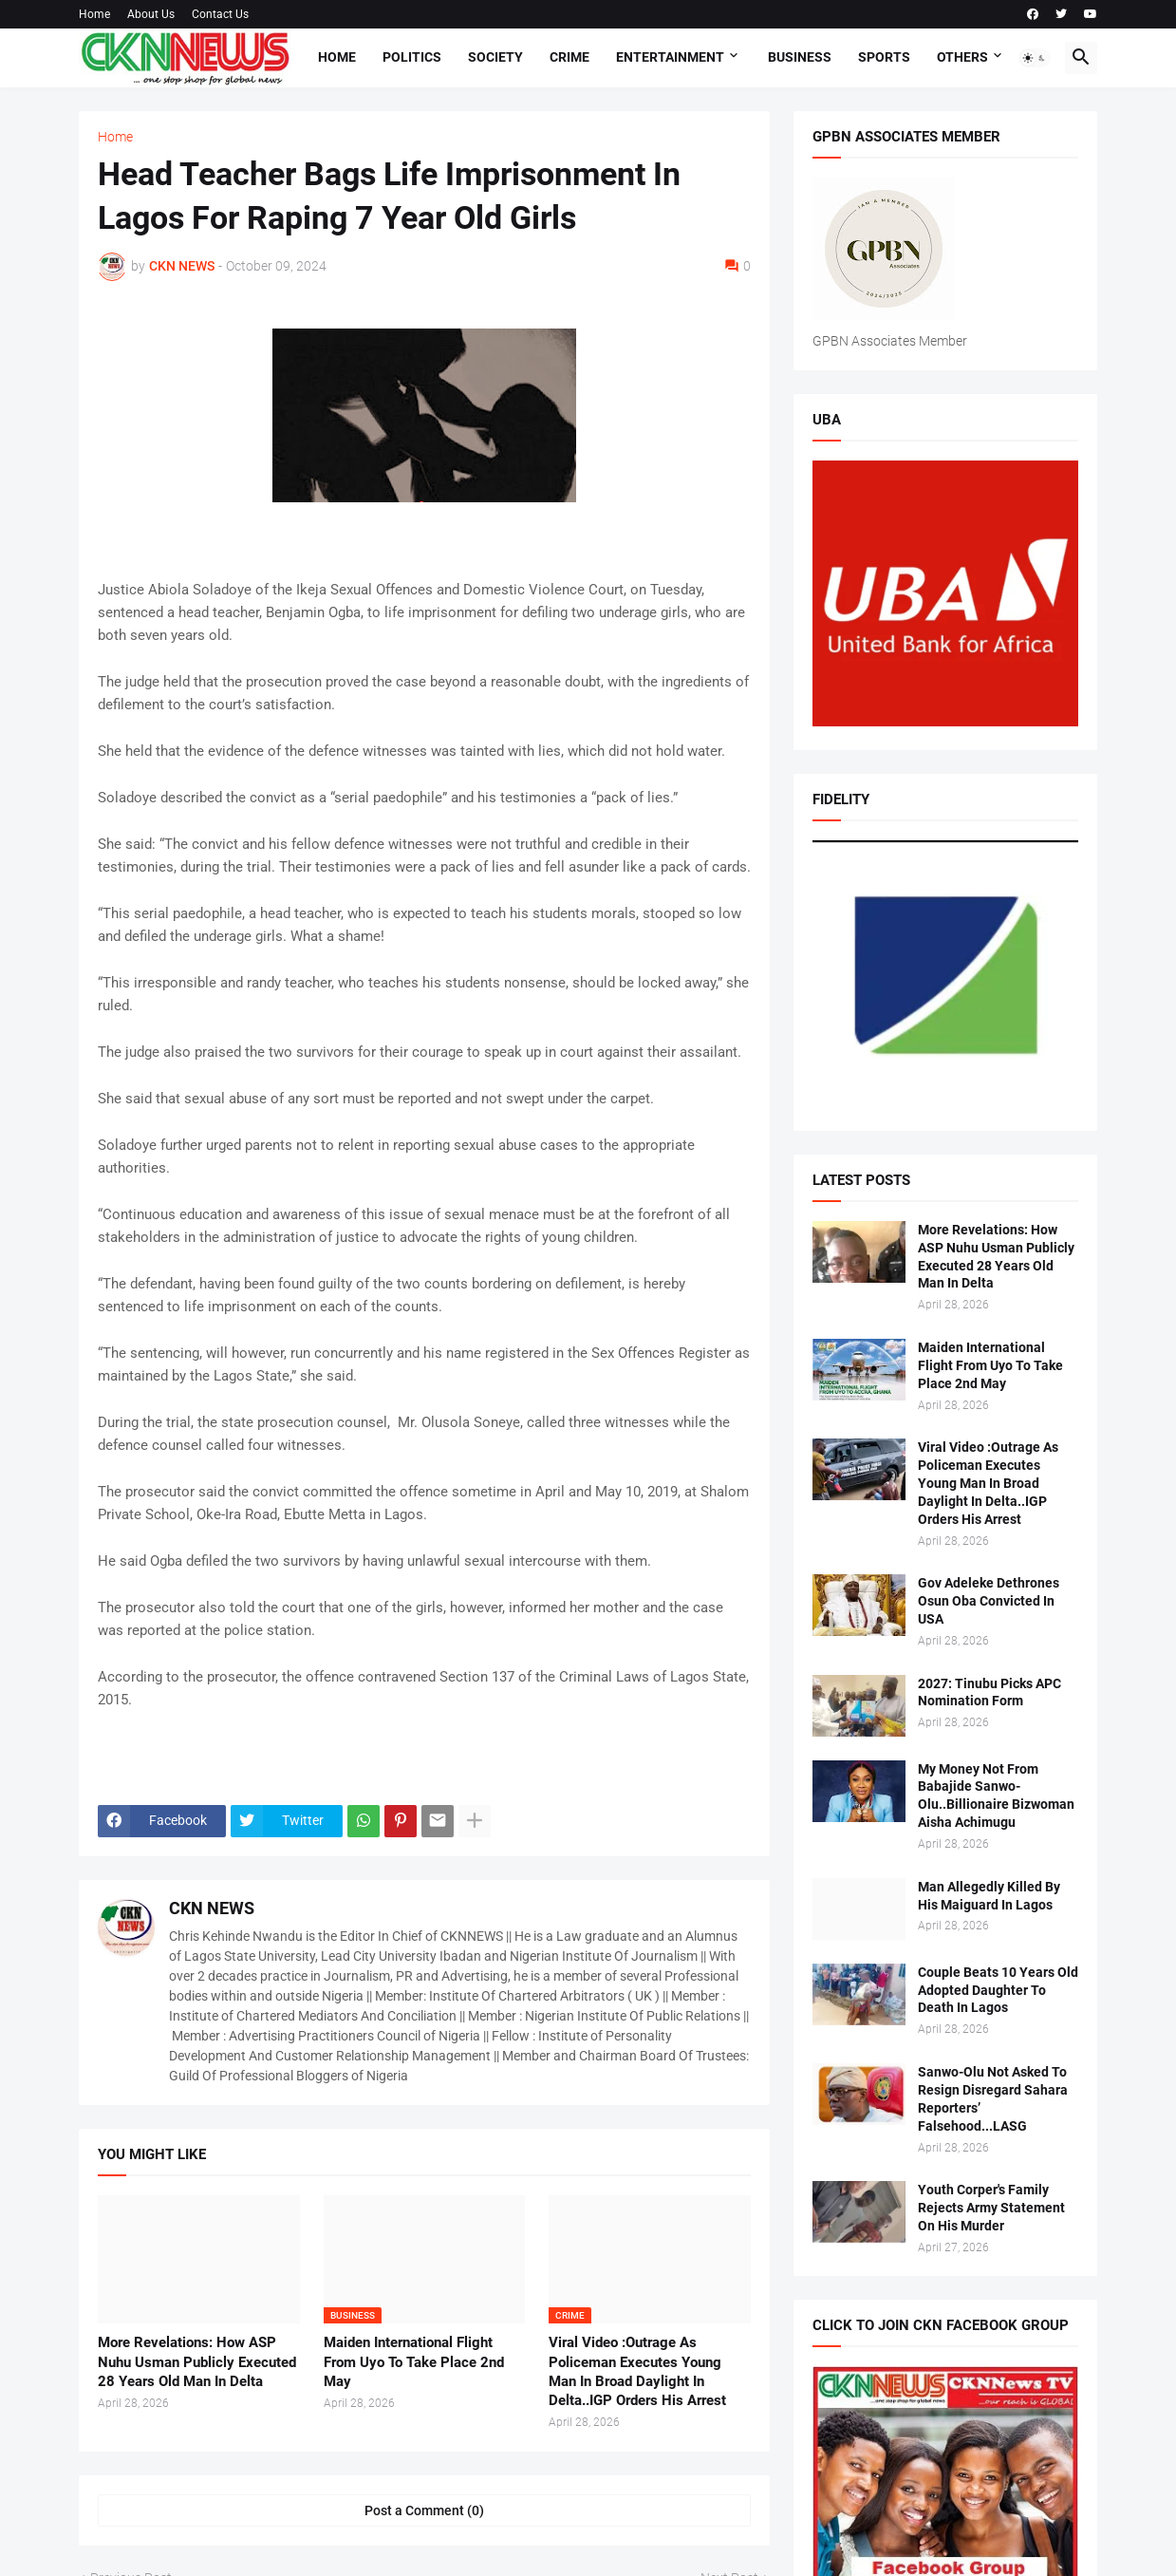 The image size is (1176, 2576). What do you see at coordinates (151, 14) in the screenshot?
I see `About Us` at bounding box center [151, 14].